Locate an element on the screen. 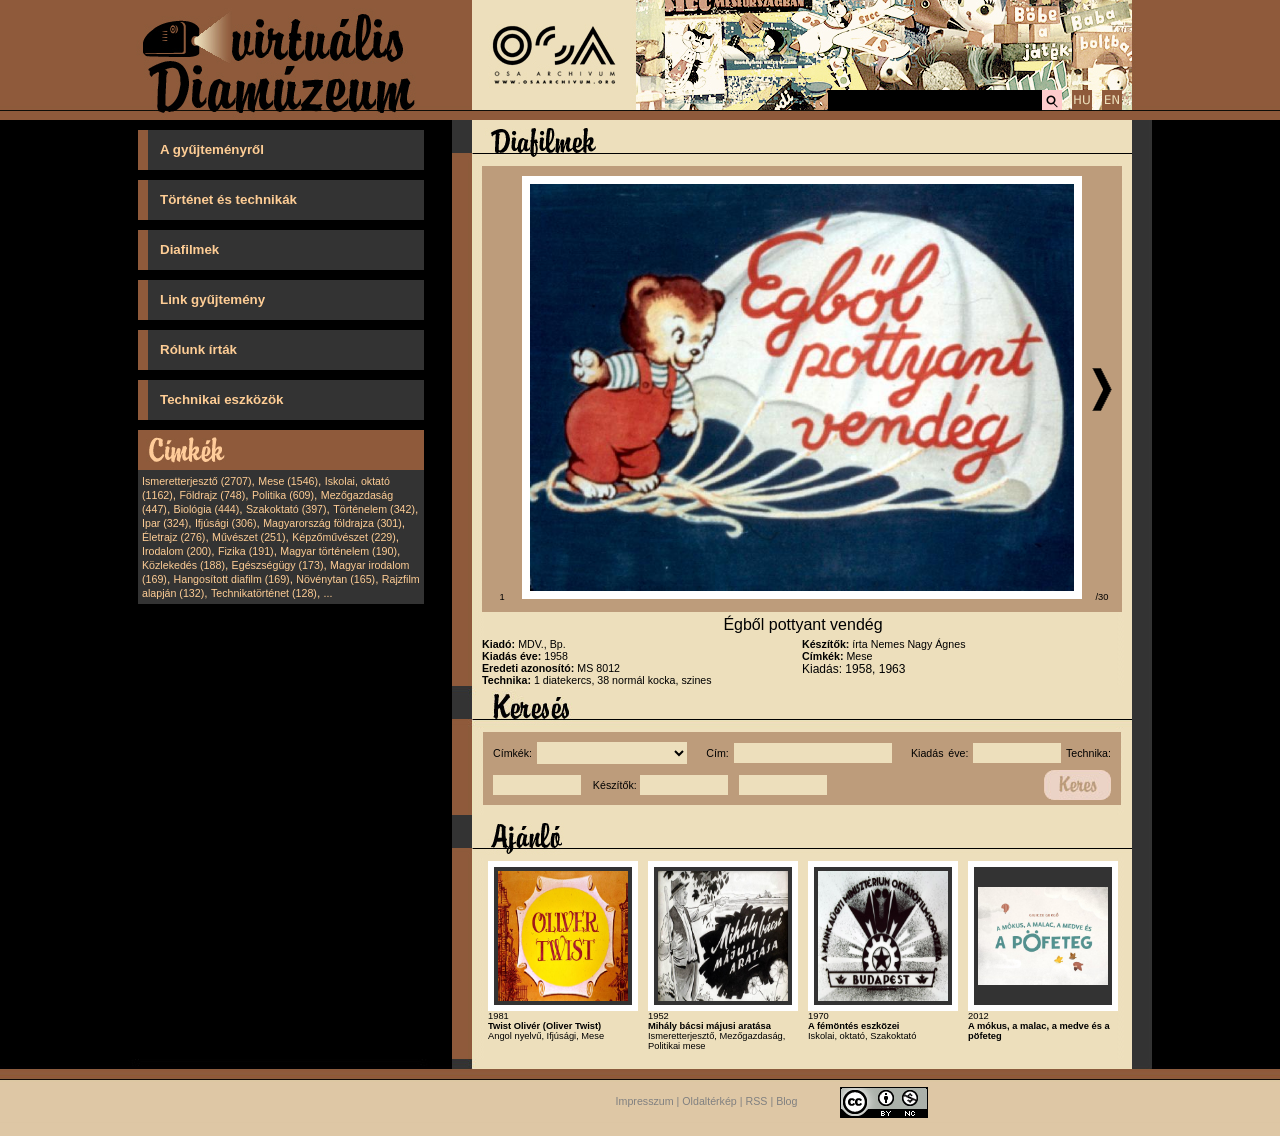 The height and width of the screenshot is (1136, 1280). Oldaltérkép is located at coordinates (709, 1101).